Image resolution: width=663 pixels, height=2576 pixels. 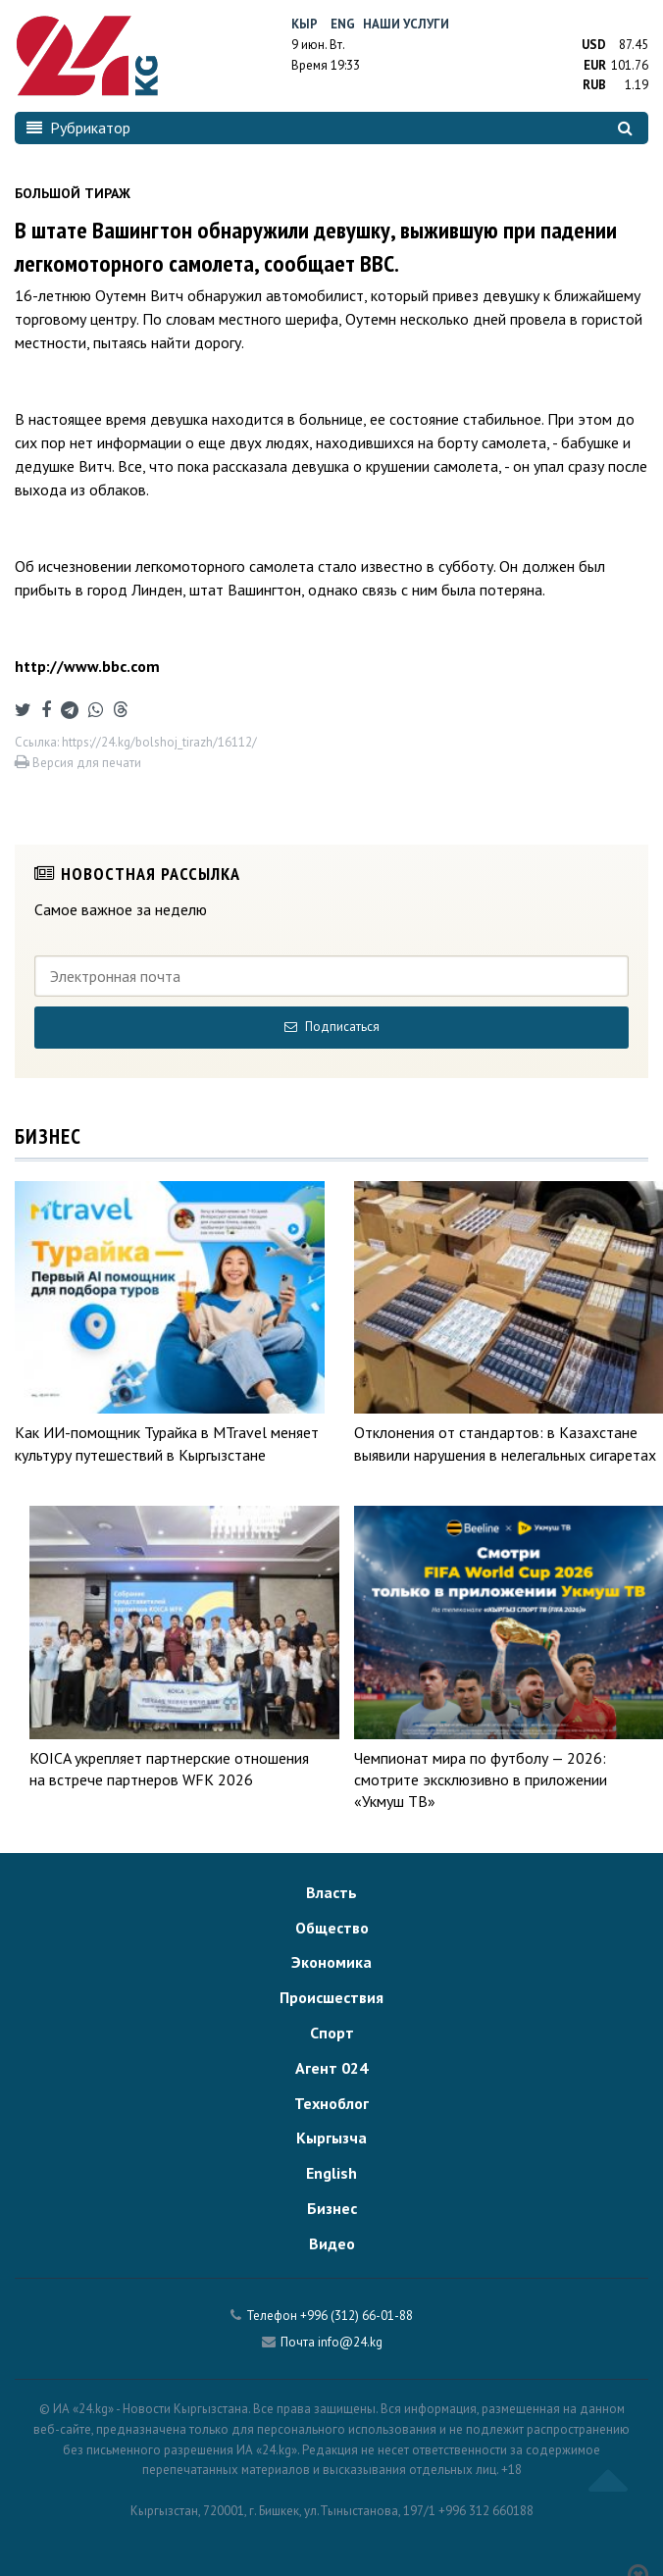 I want to click on +996 (312) 66-01-88, so click(x=356, y=2315).